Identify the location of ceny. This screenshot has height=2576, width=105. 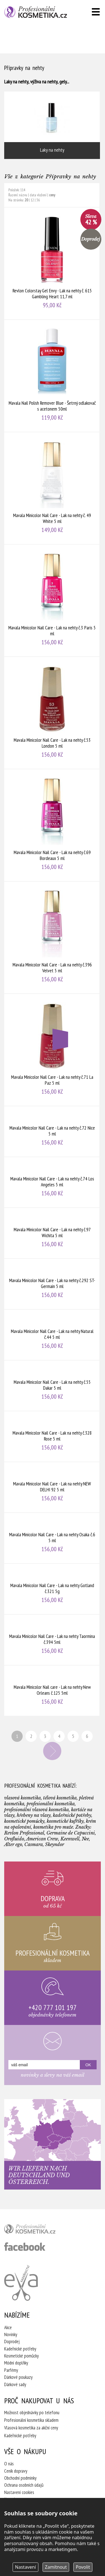
(52, 194).